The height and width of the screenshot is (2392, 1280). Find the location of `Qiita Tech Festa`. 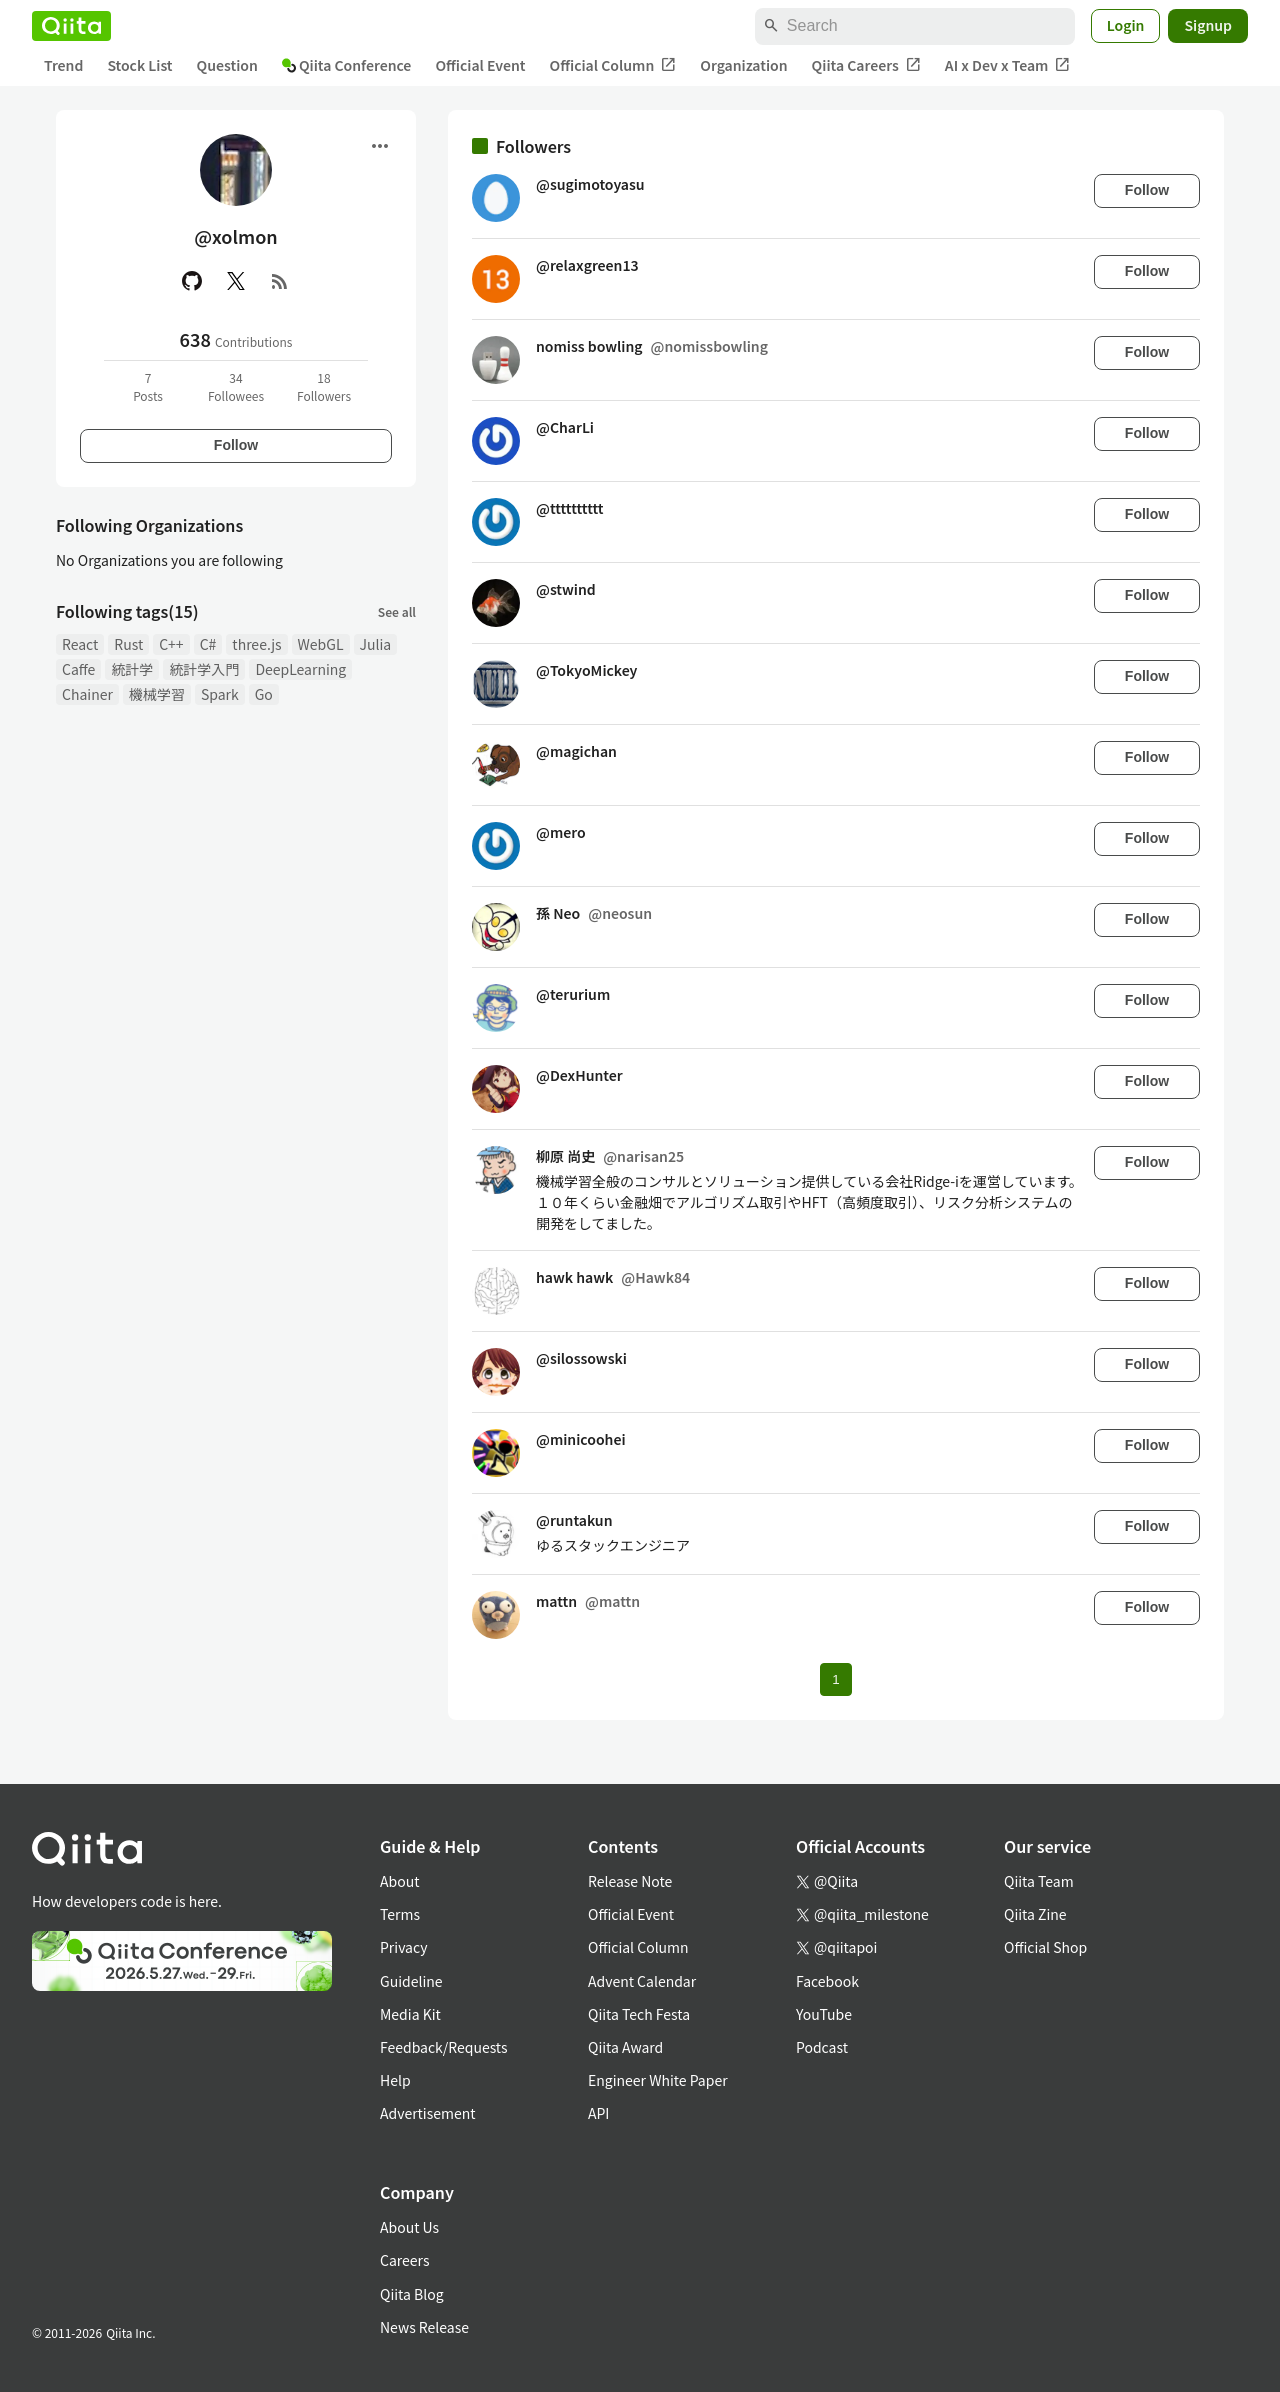

Qiita Tech Festa is located at coordinates (639, 2014).